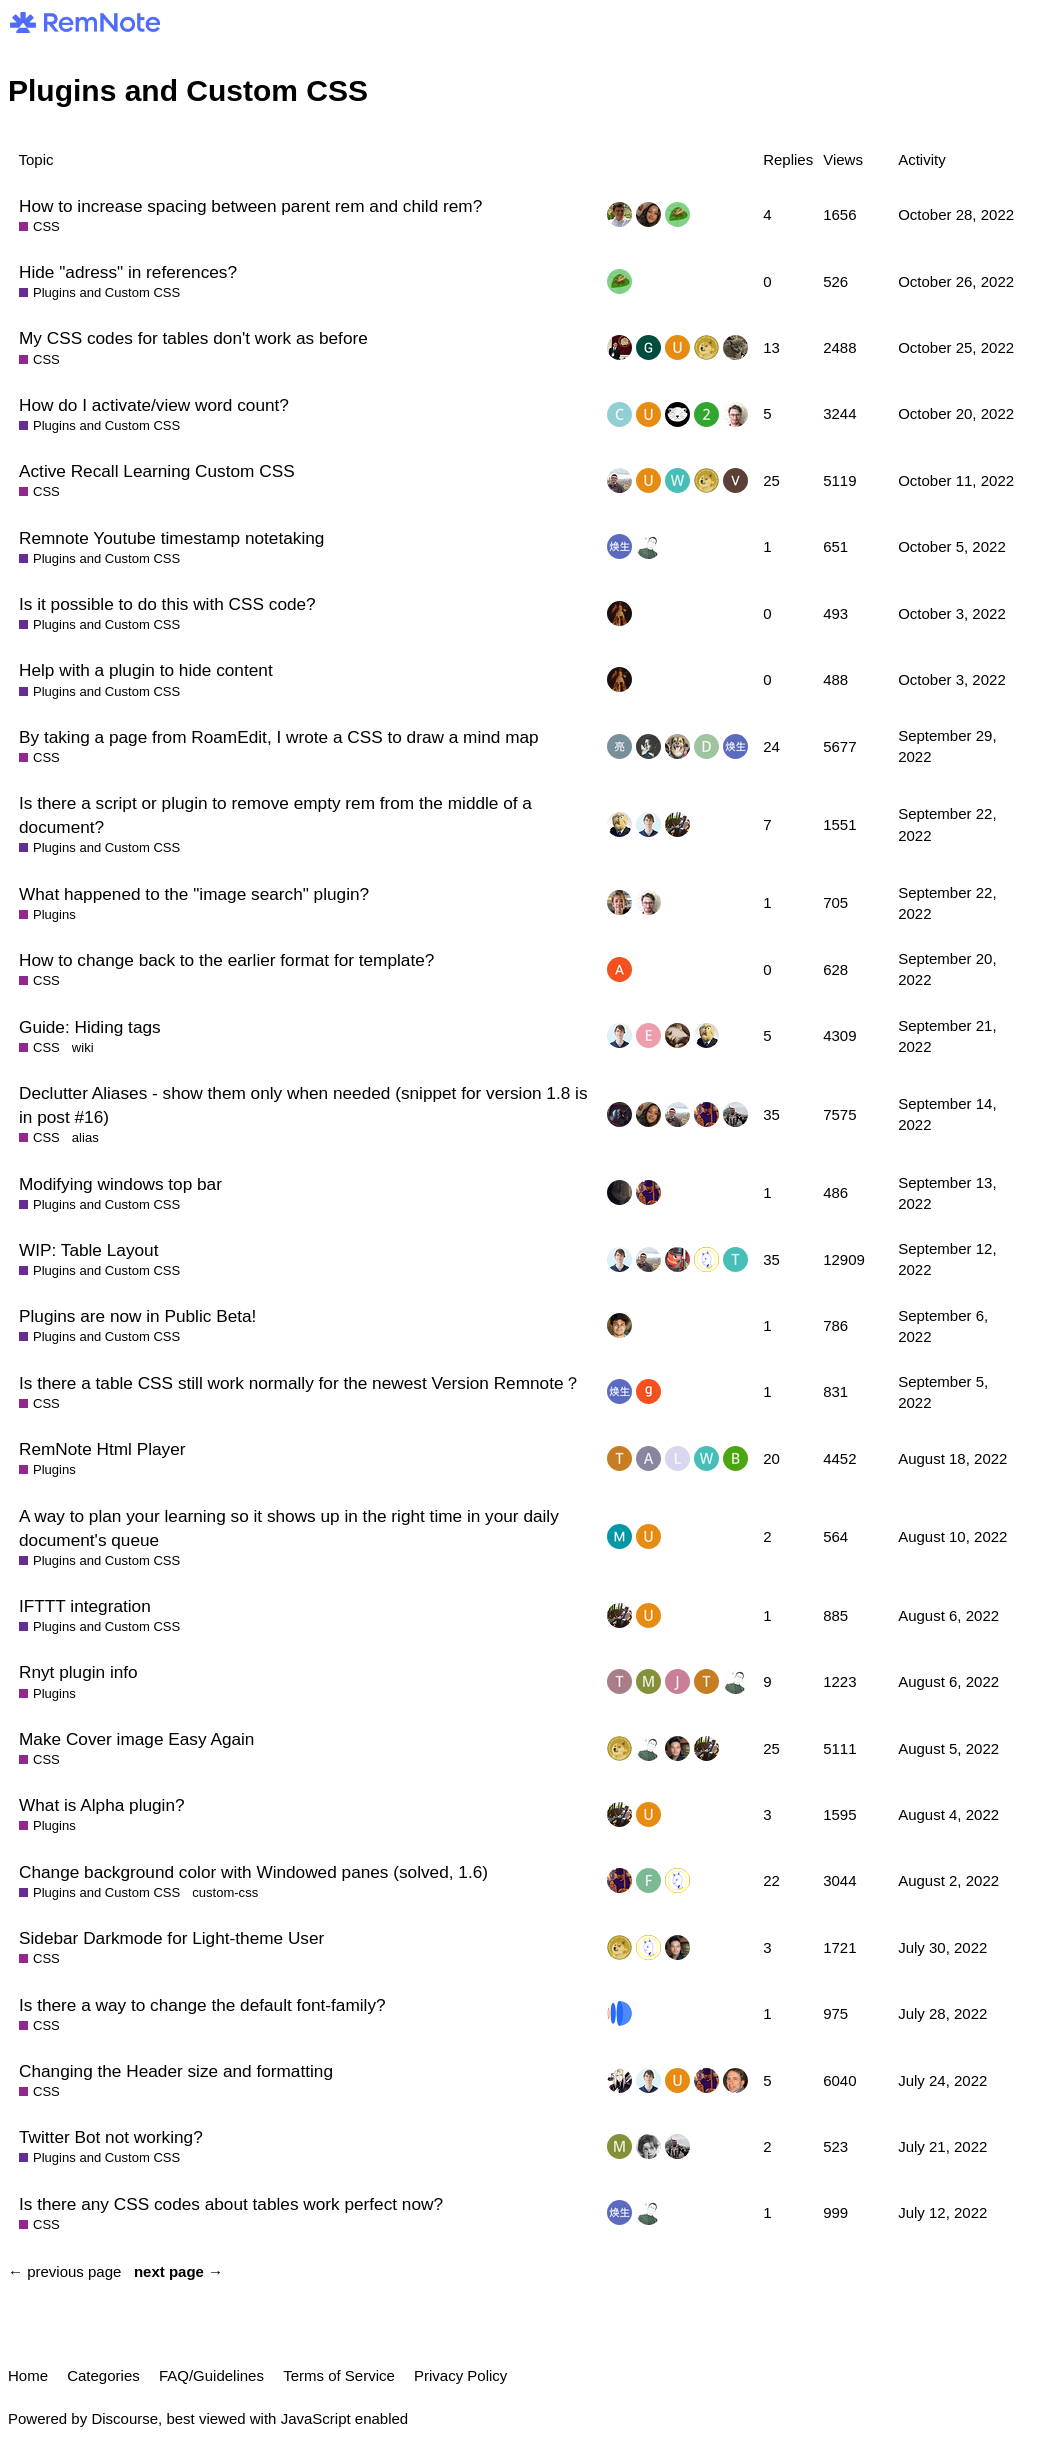 The height and width of the screenshot is (2444, 1039). What do you see at coordinates (289, 1528) in the screenshot?
I see `A way to plan your learning so it shows up in the right time in your daily document's queue` at bounding box center [289, 1528].